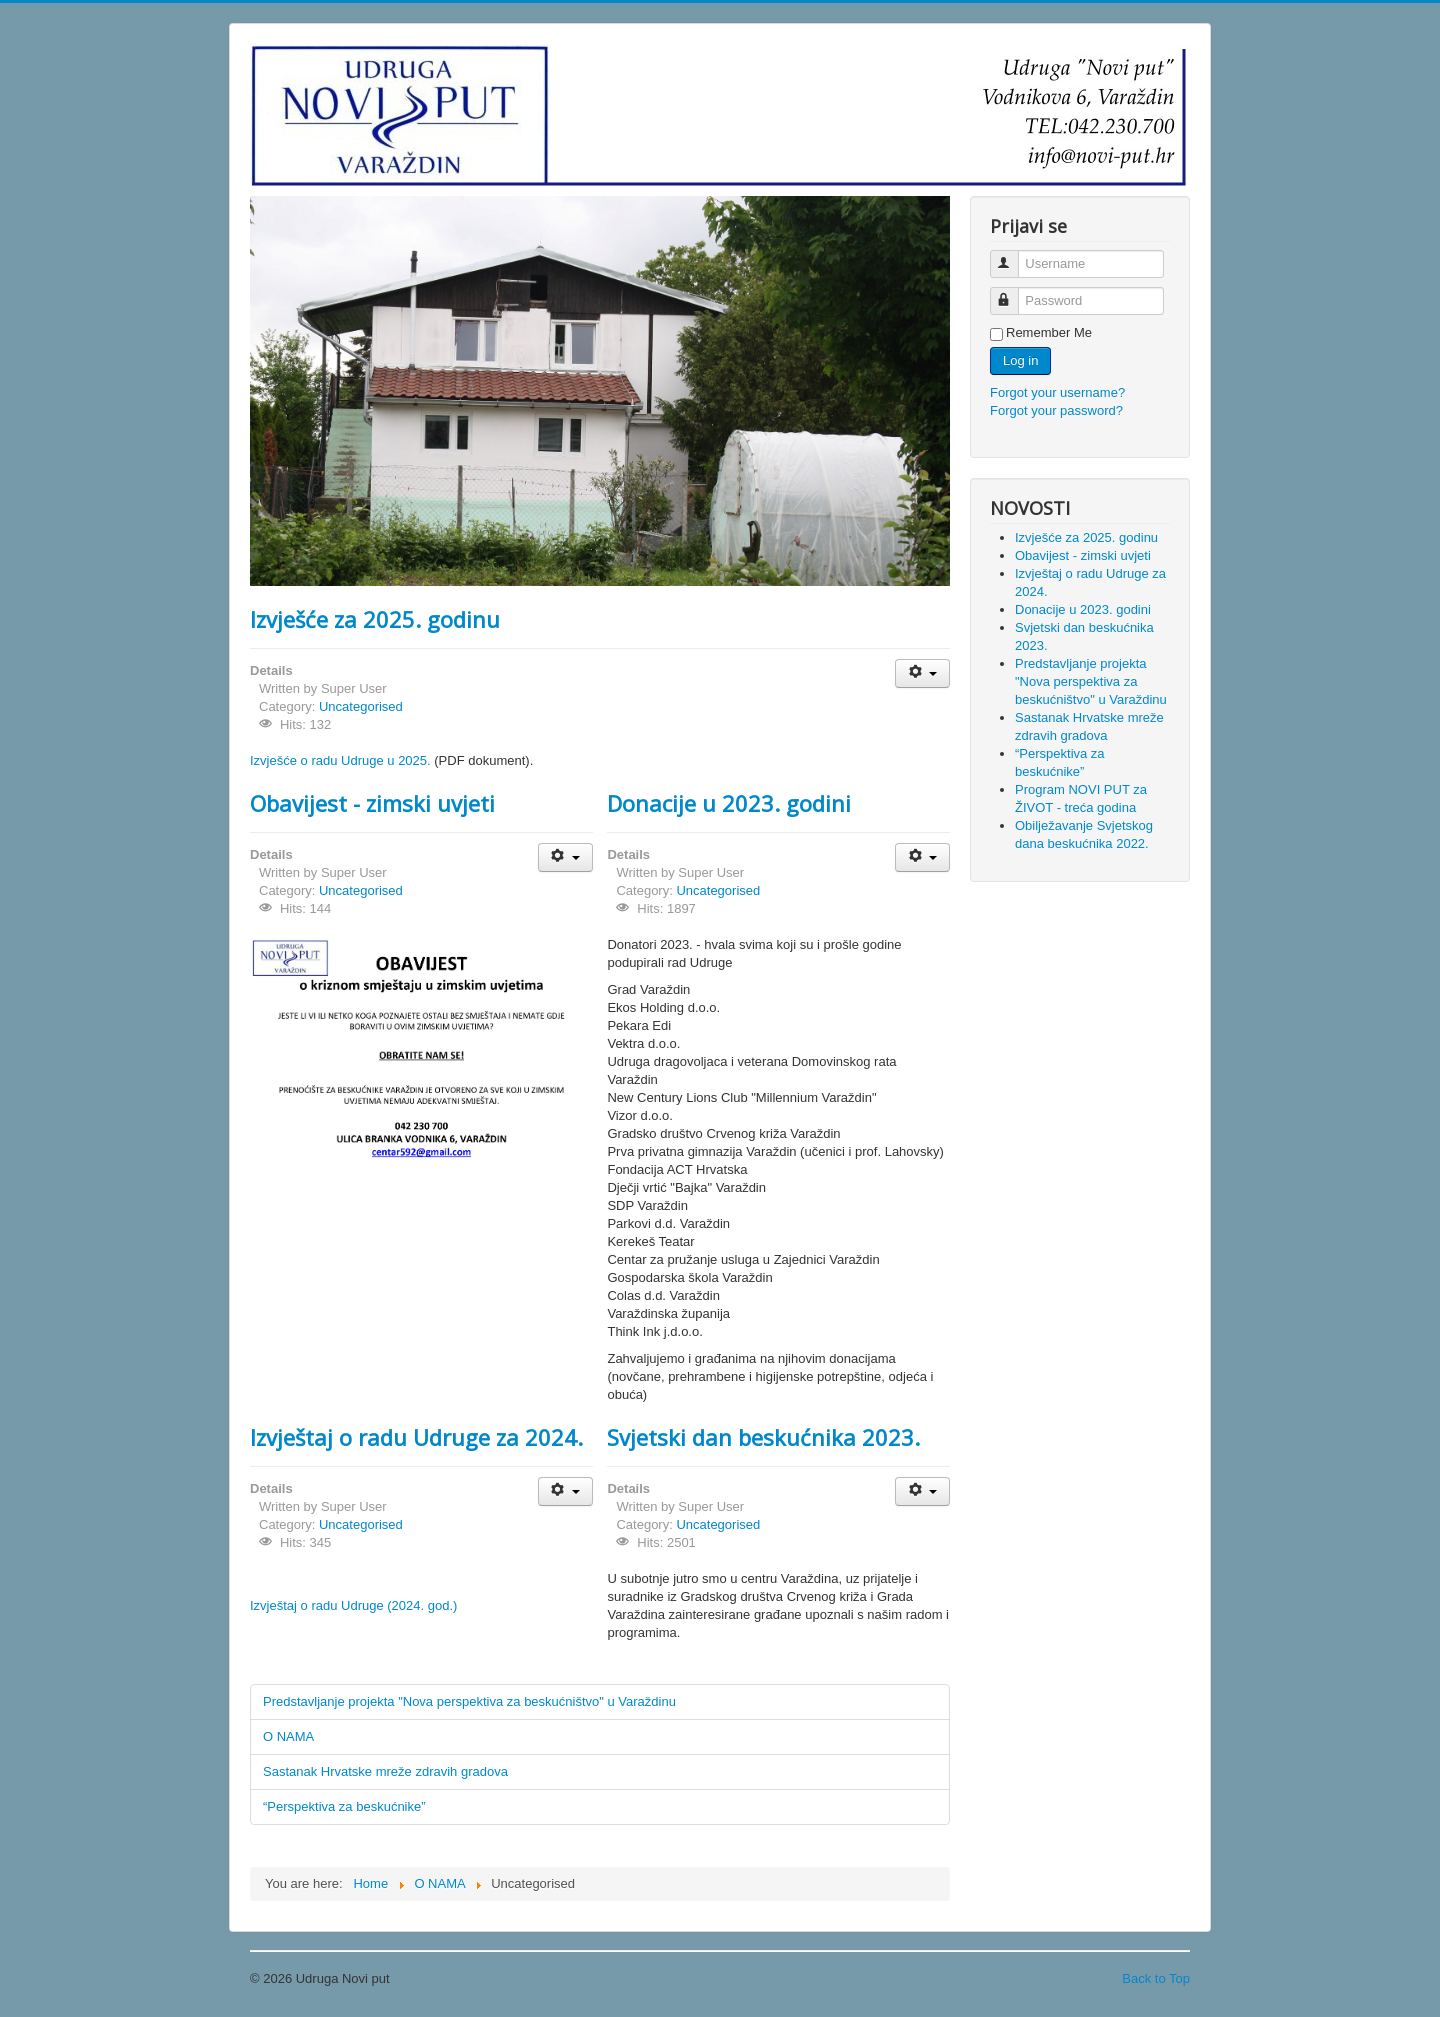 The image size is (1440, 2017). What do you see at coordinates (344, 1806) in the screenshot?
I see `“Perspektiva za beskućnike”` at bounding box center [344, 1806].